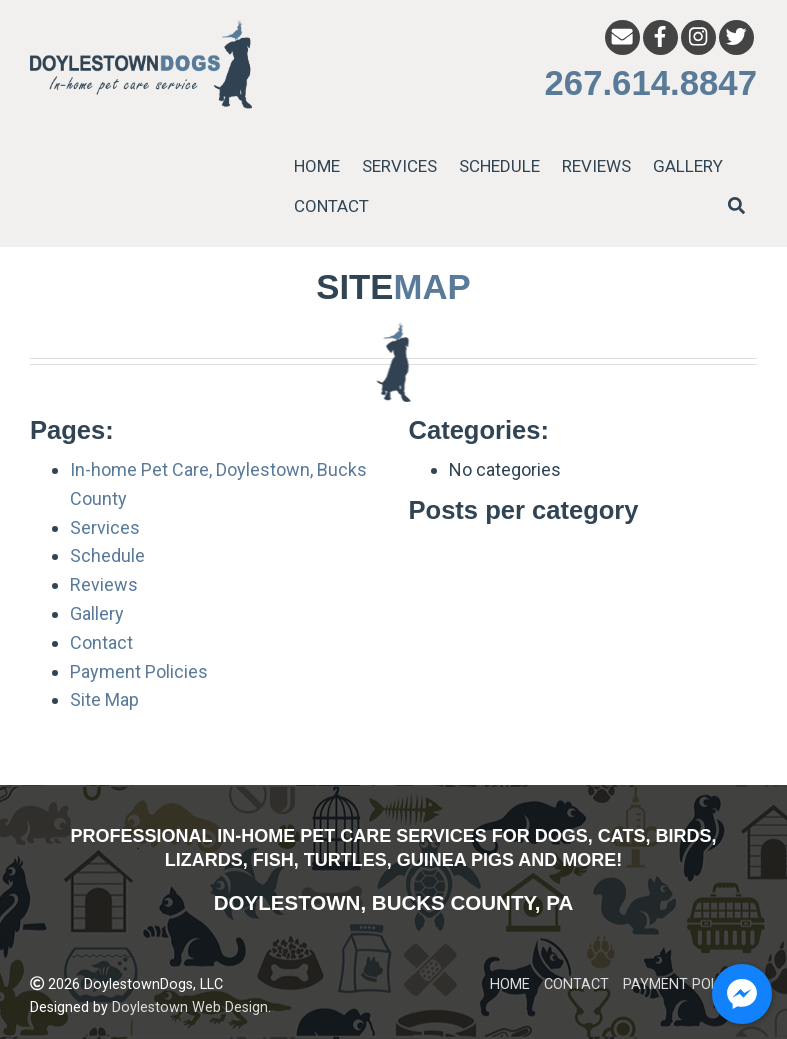 This screenshot has height=1039, width=787. Describe the element at coordinates (698, 37) in the screenshot. I see `[Instagram]` at that location.